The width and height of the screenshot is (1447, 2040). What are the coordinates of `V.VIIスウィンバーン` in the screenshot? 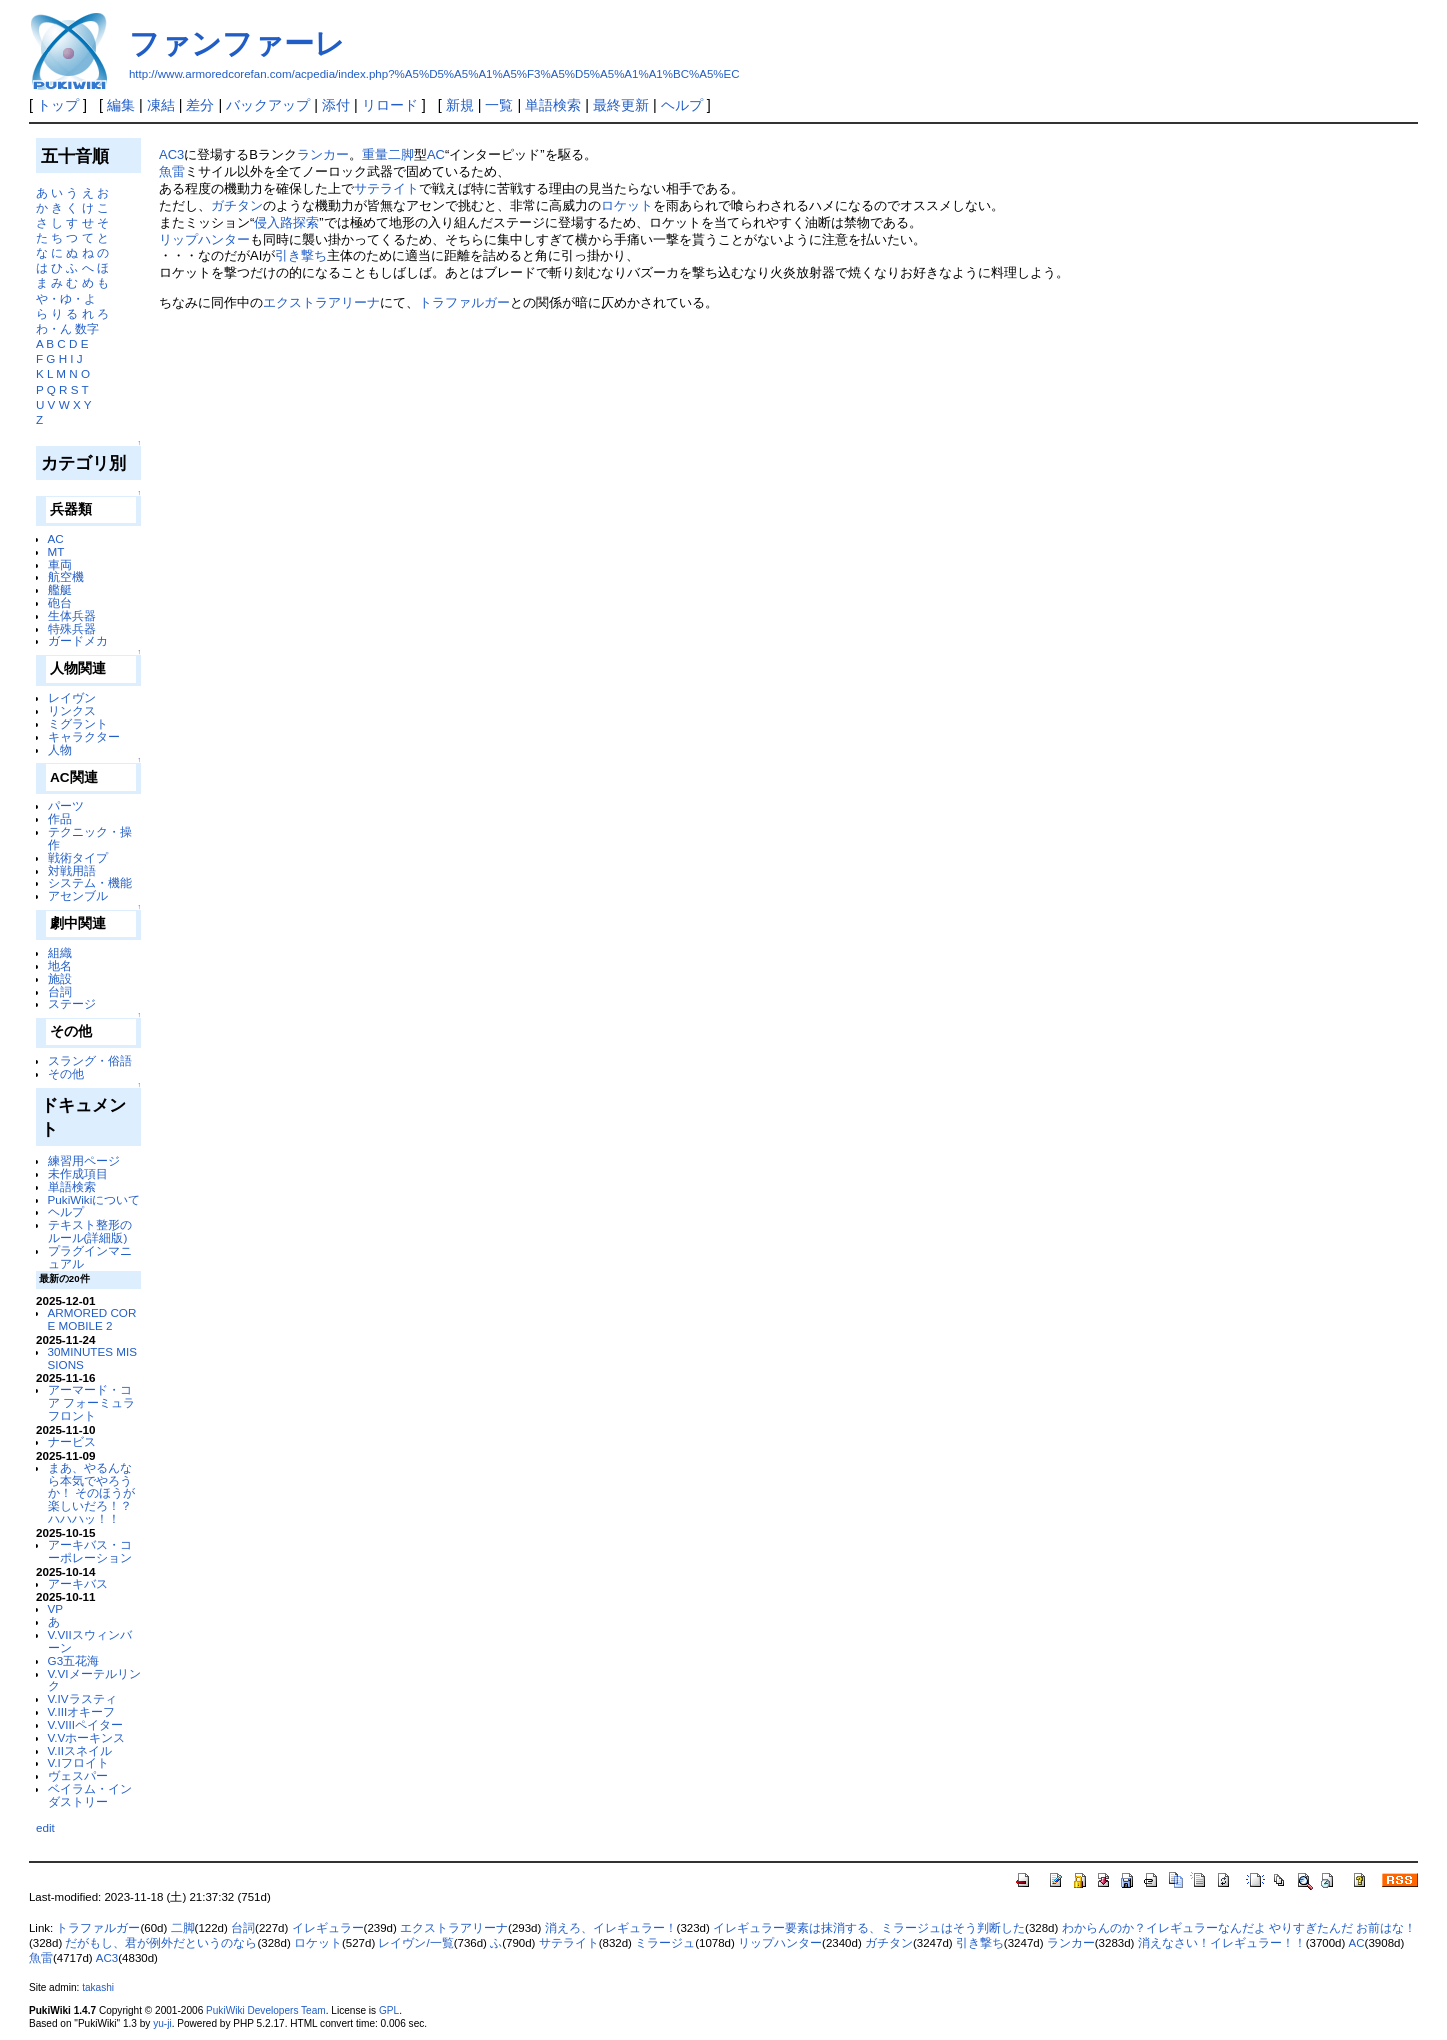 It's located at (90, 1641).